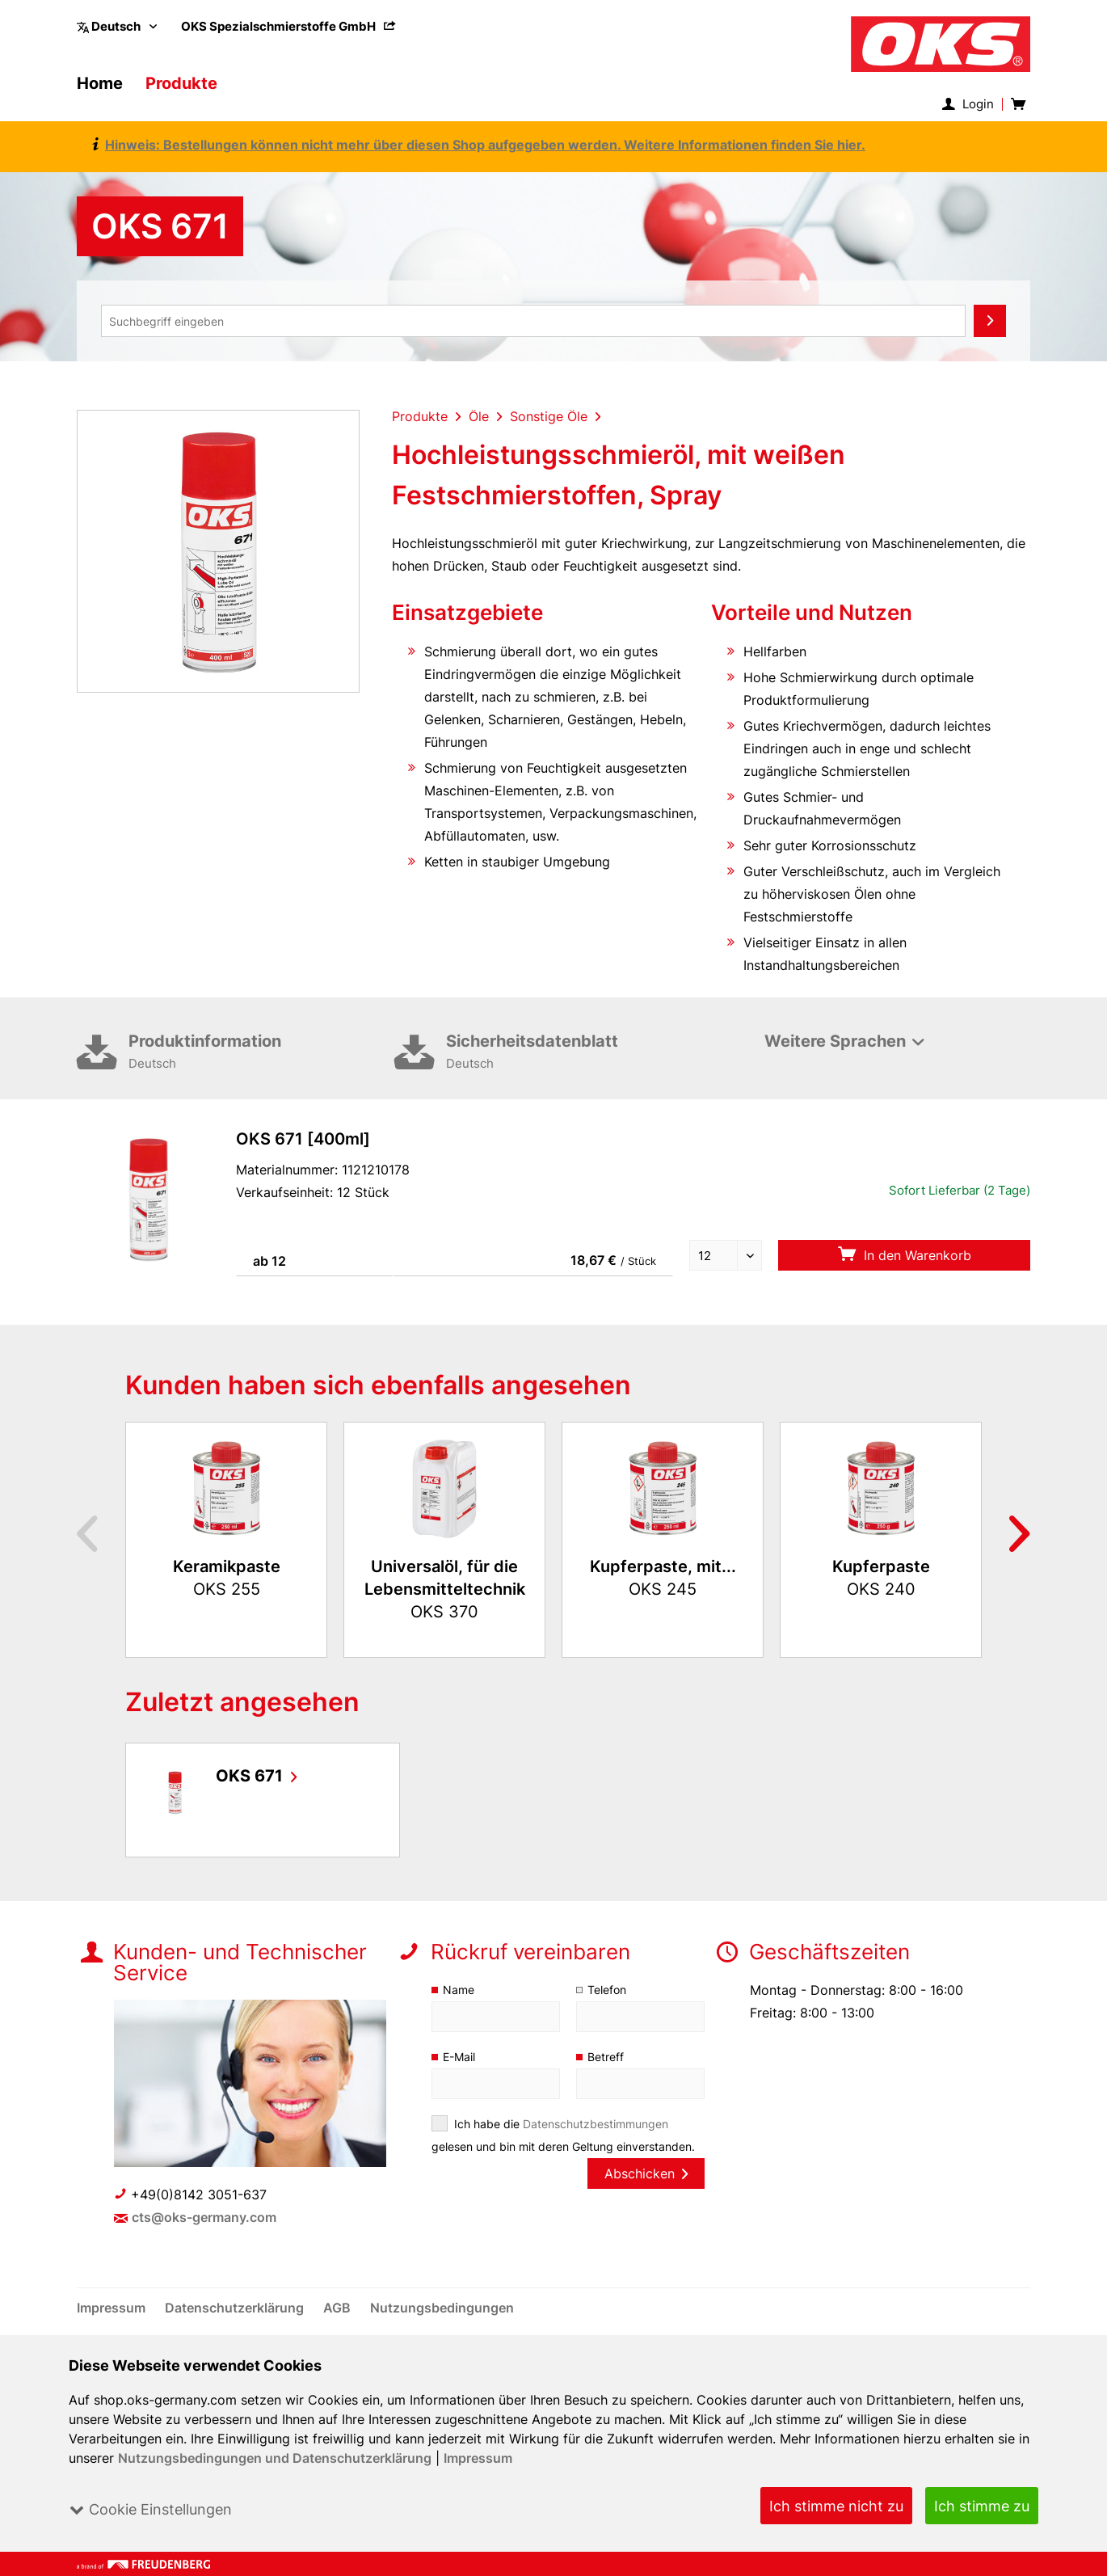 The height and width of the screenshot is (2576, 1107). What do you see at coordinates (237, 2308) in the screenshot?
I see `Datenschutzerklärung` at bounding box center [237, 2308].